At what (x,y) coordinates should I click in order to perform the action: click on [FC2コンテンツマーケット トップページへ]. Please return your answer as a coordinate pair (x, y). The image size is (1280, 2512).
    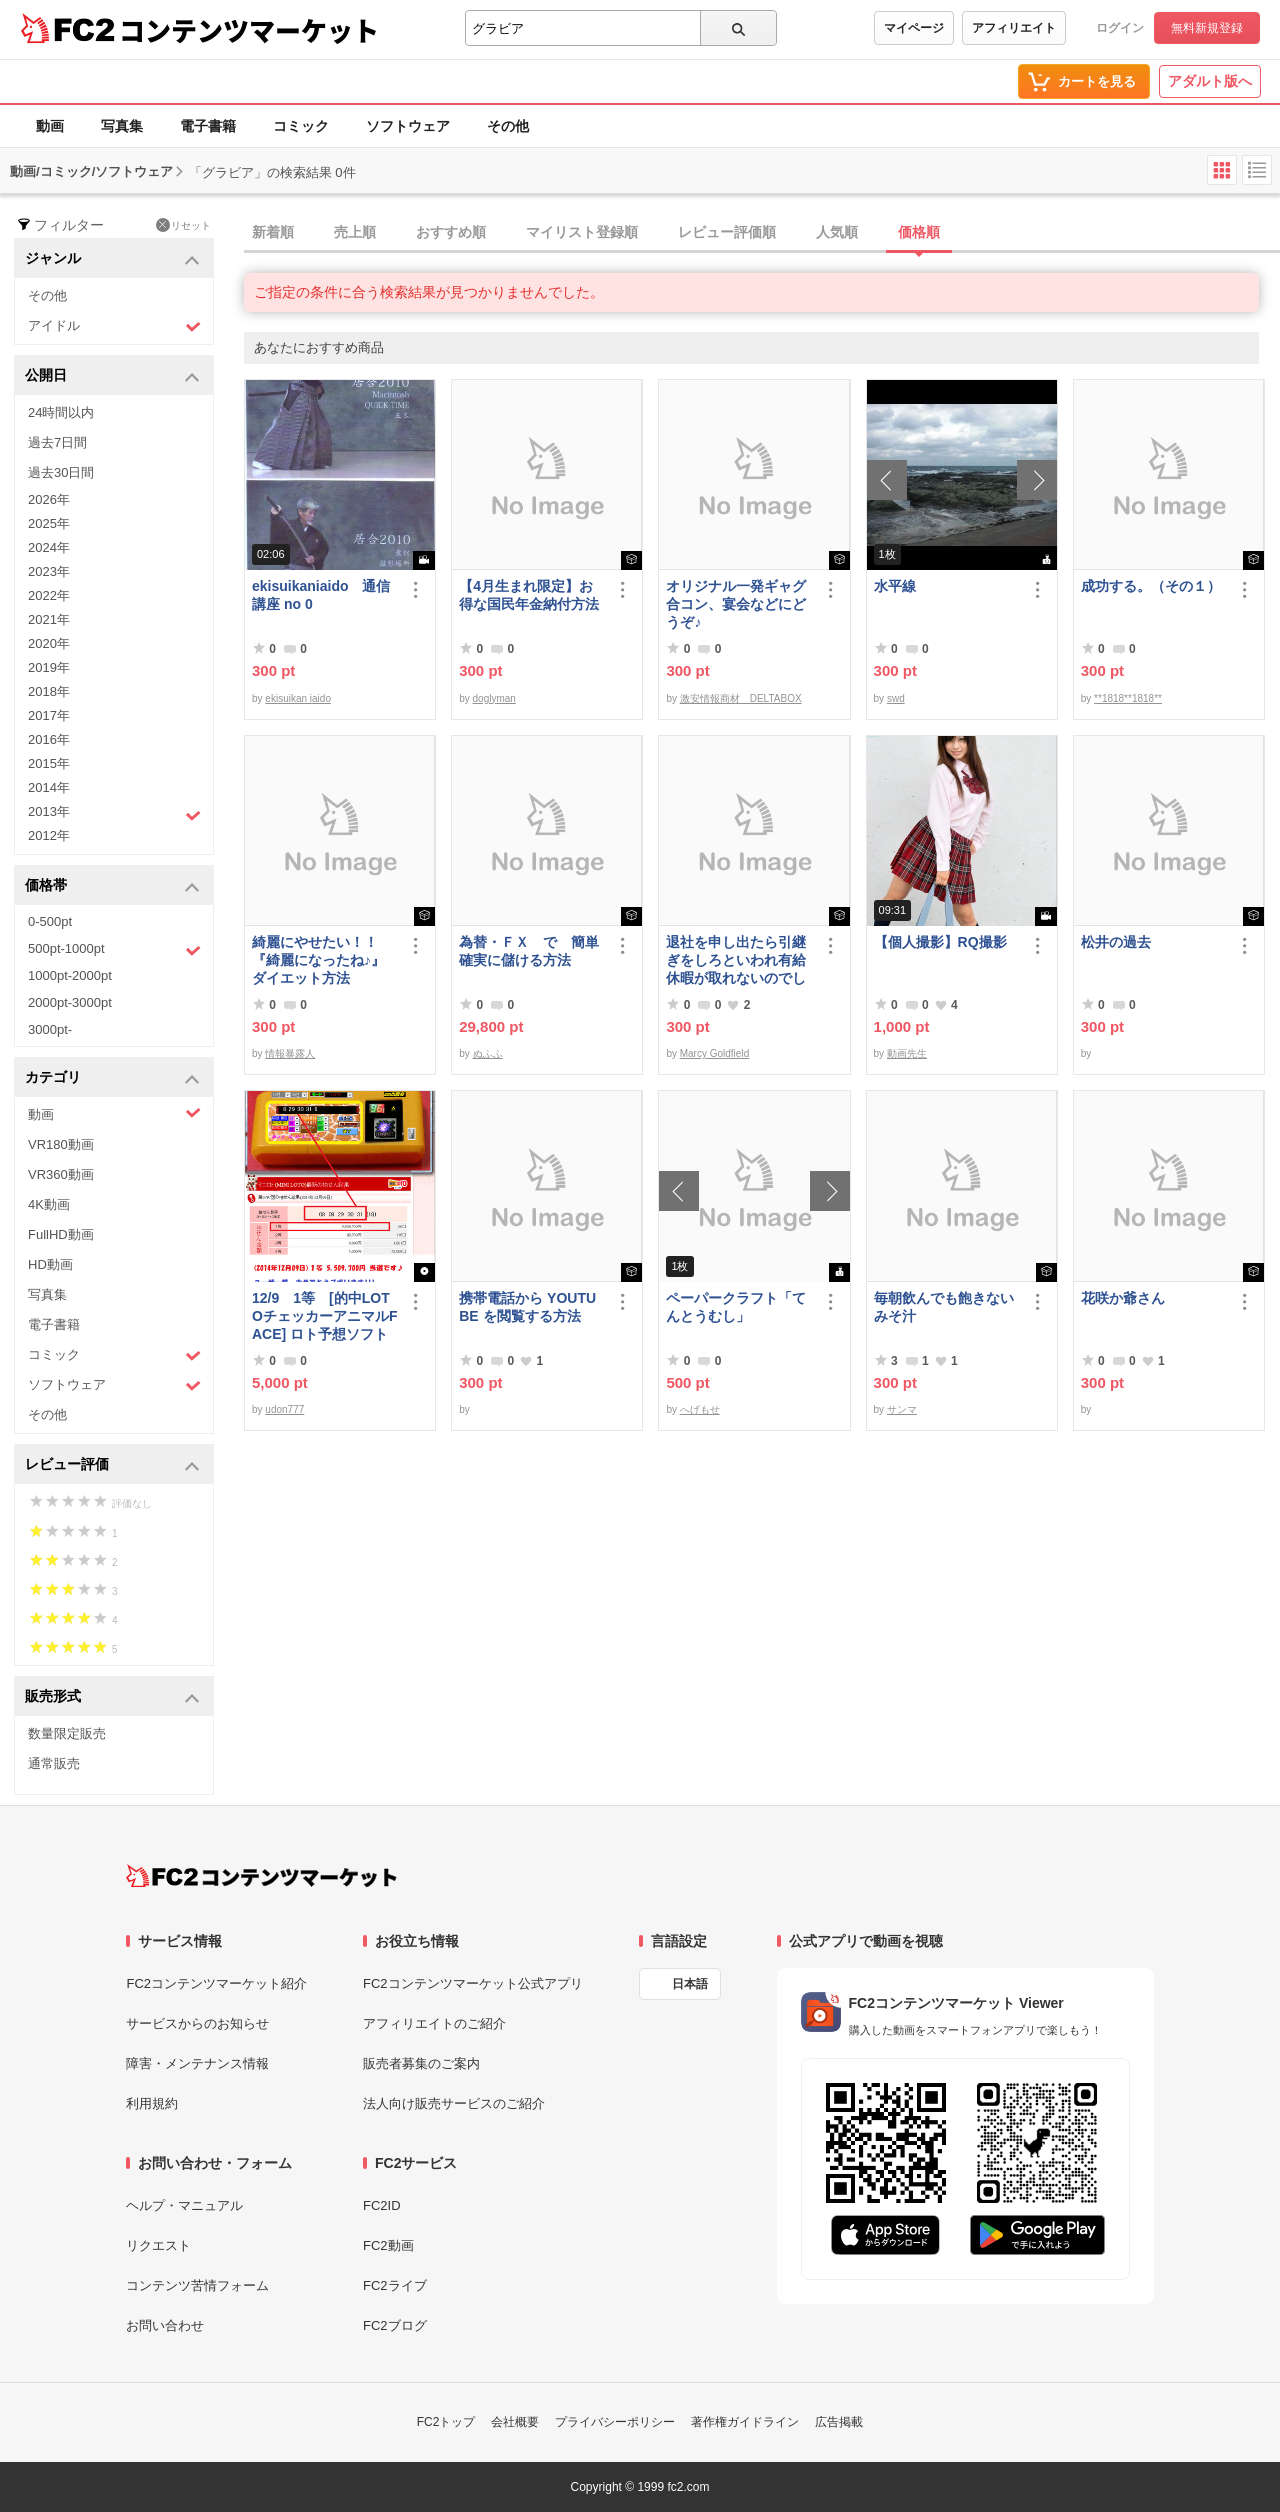
    Looking at the image, I should click on (261, 1876).